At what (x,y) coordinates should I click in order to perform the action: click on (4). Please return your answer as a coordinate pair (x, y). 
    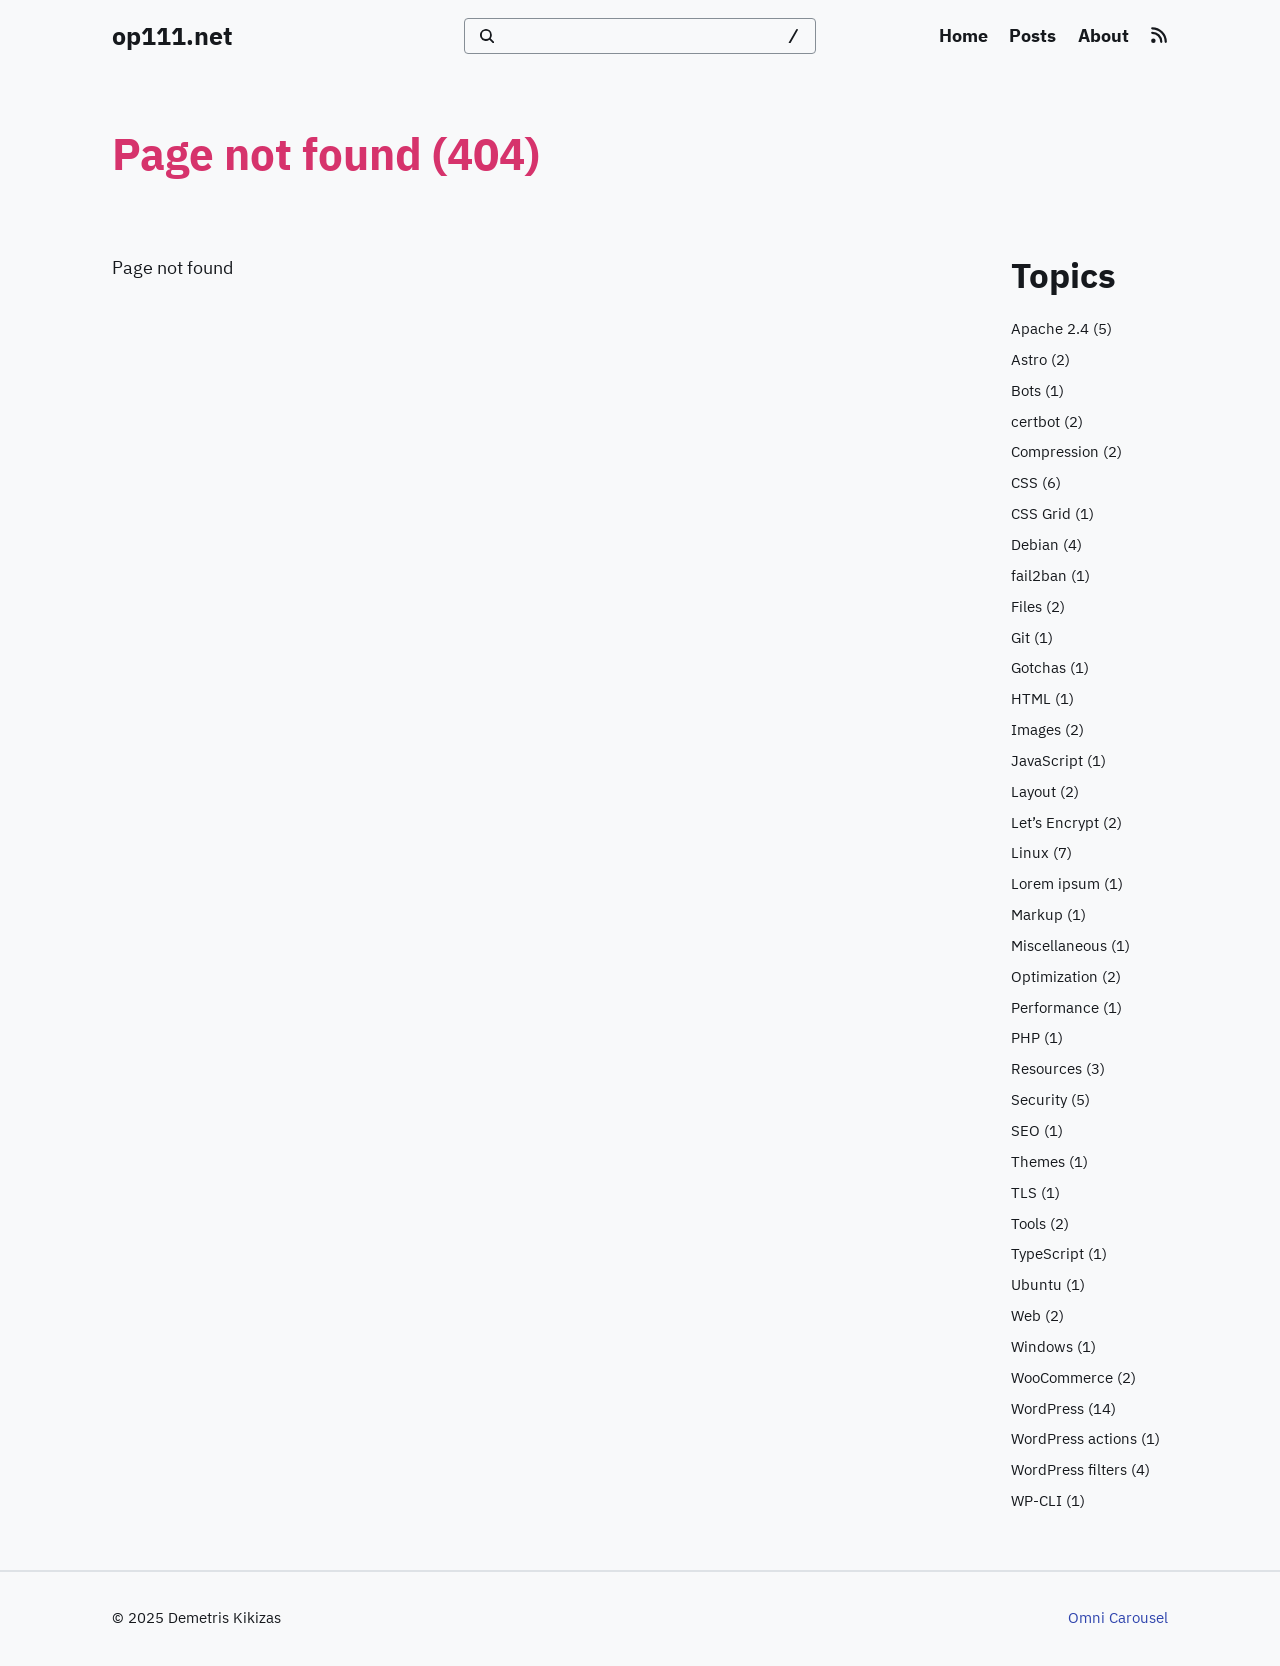
    Looking at the image, I should click on (1046, 545).